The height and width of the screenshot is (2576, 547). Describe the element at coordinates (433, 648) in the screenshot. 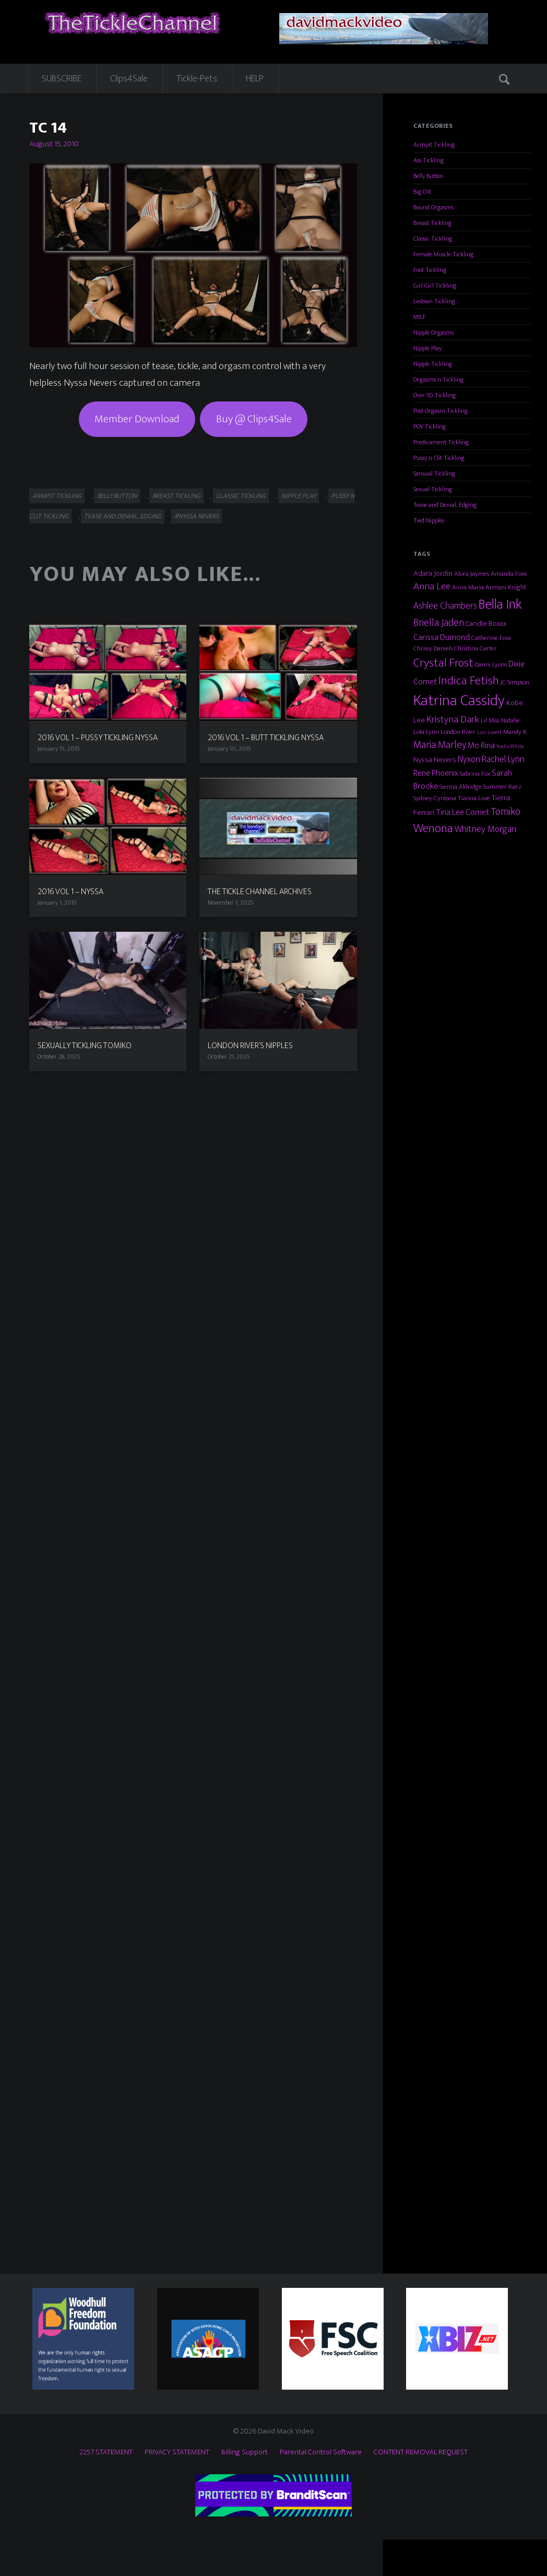

I see `Chrissy Daniels [Chrissy Daniels (3 items)]` at that location.